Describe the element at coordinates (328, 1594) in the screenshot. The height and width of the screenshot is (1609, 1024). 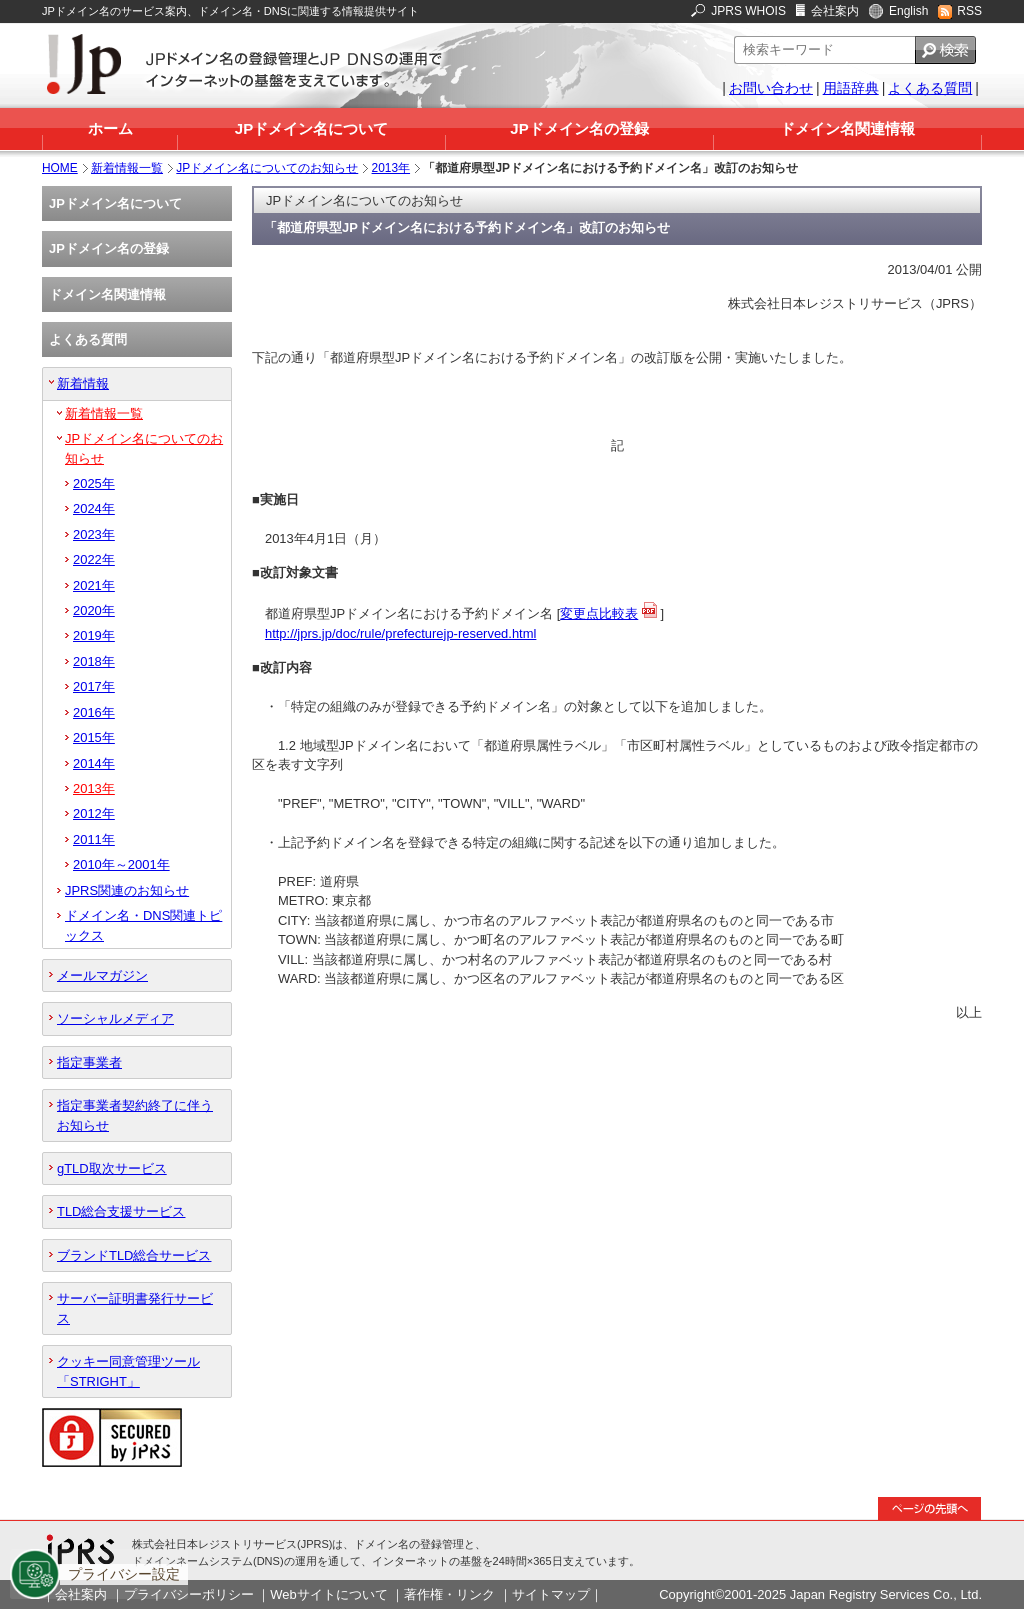
I see `Webサイトについて` at that location.